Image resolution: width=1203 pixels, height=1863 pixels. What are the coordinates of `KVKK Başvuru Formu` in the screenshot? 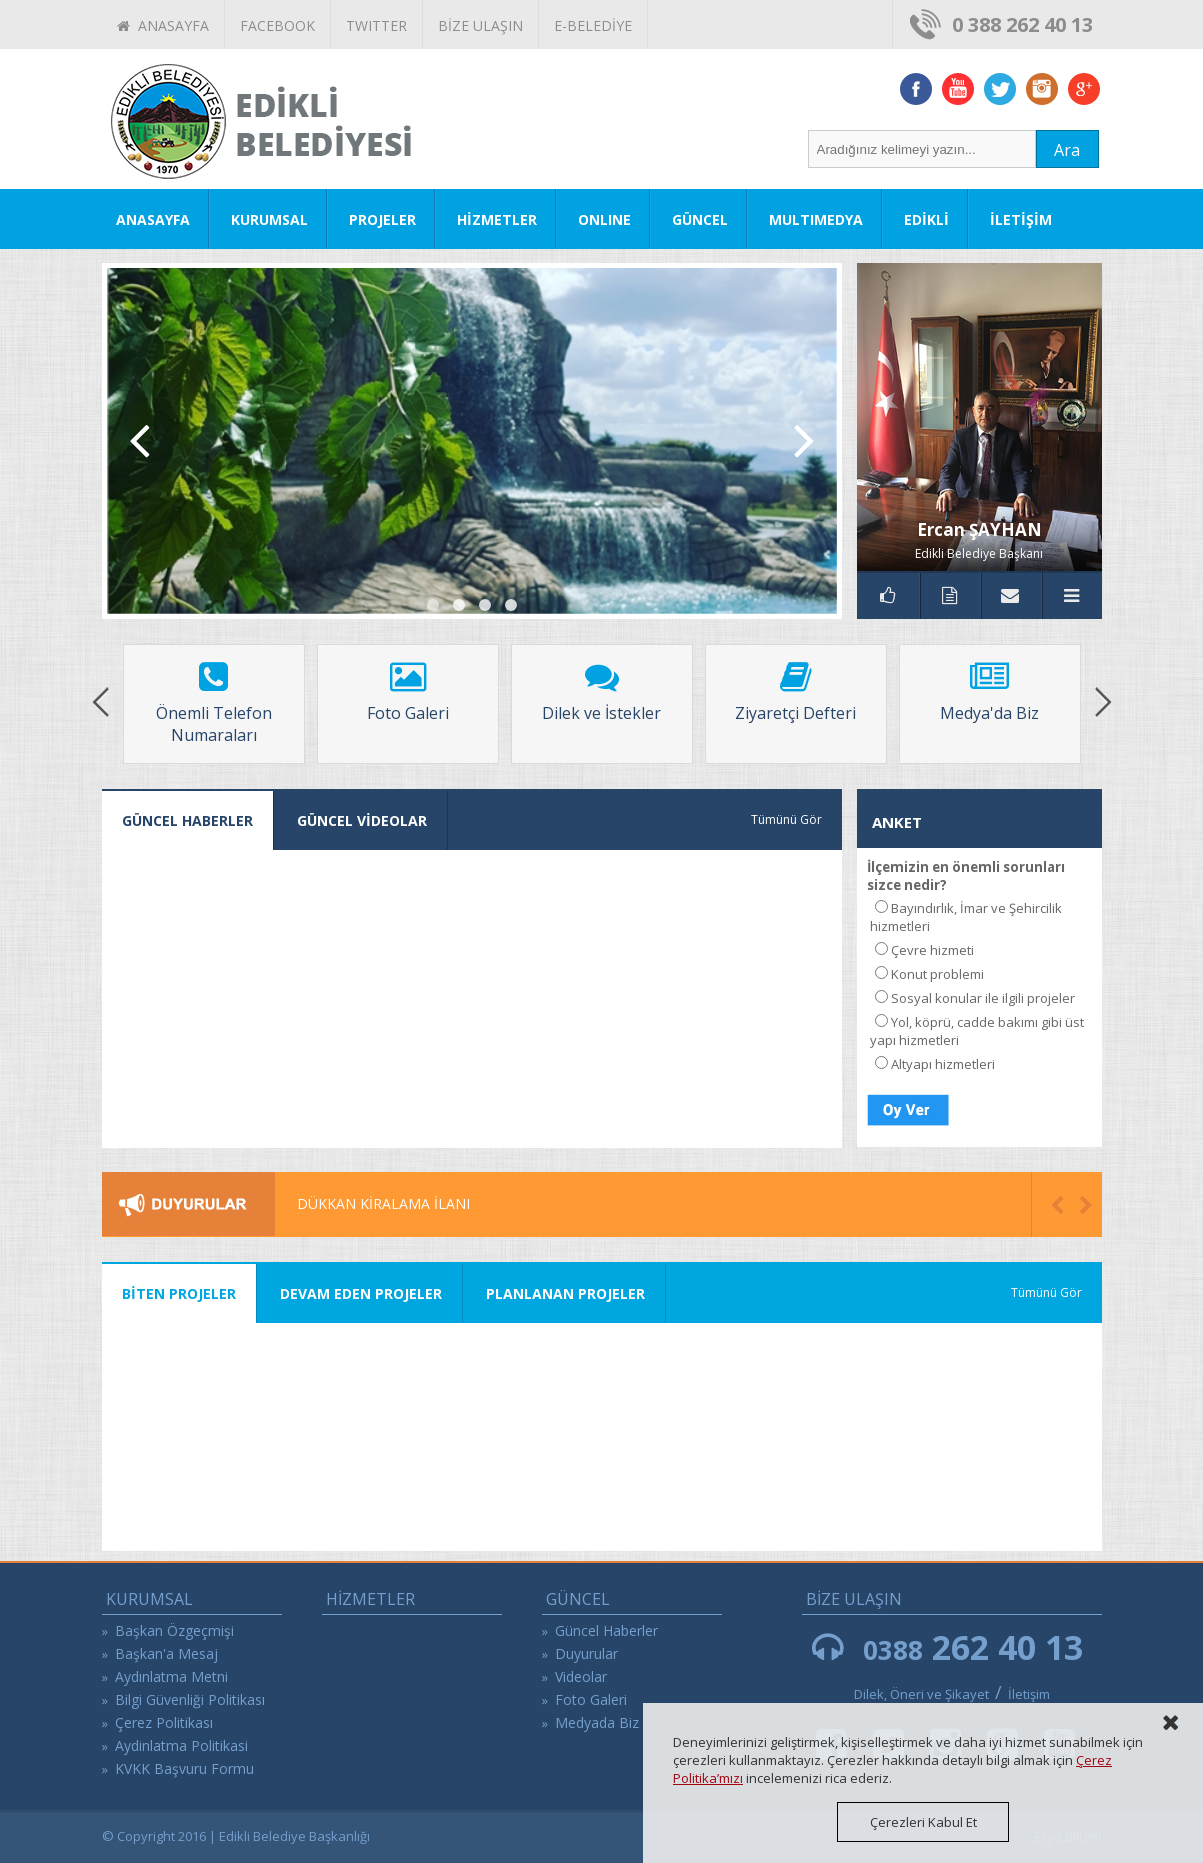 It's located at (184, 1768).